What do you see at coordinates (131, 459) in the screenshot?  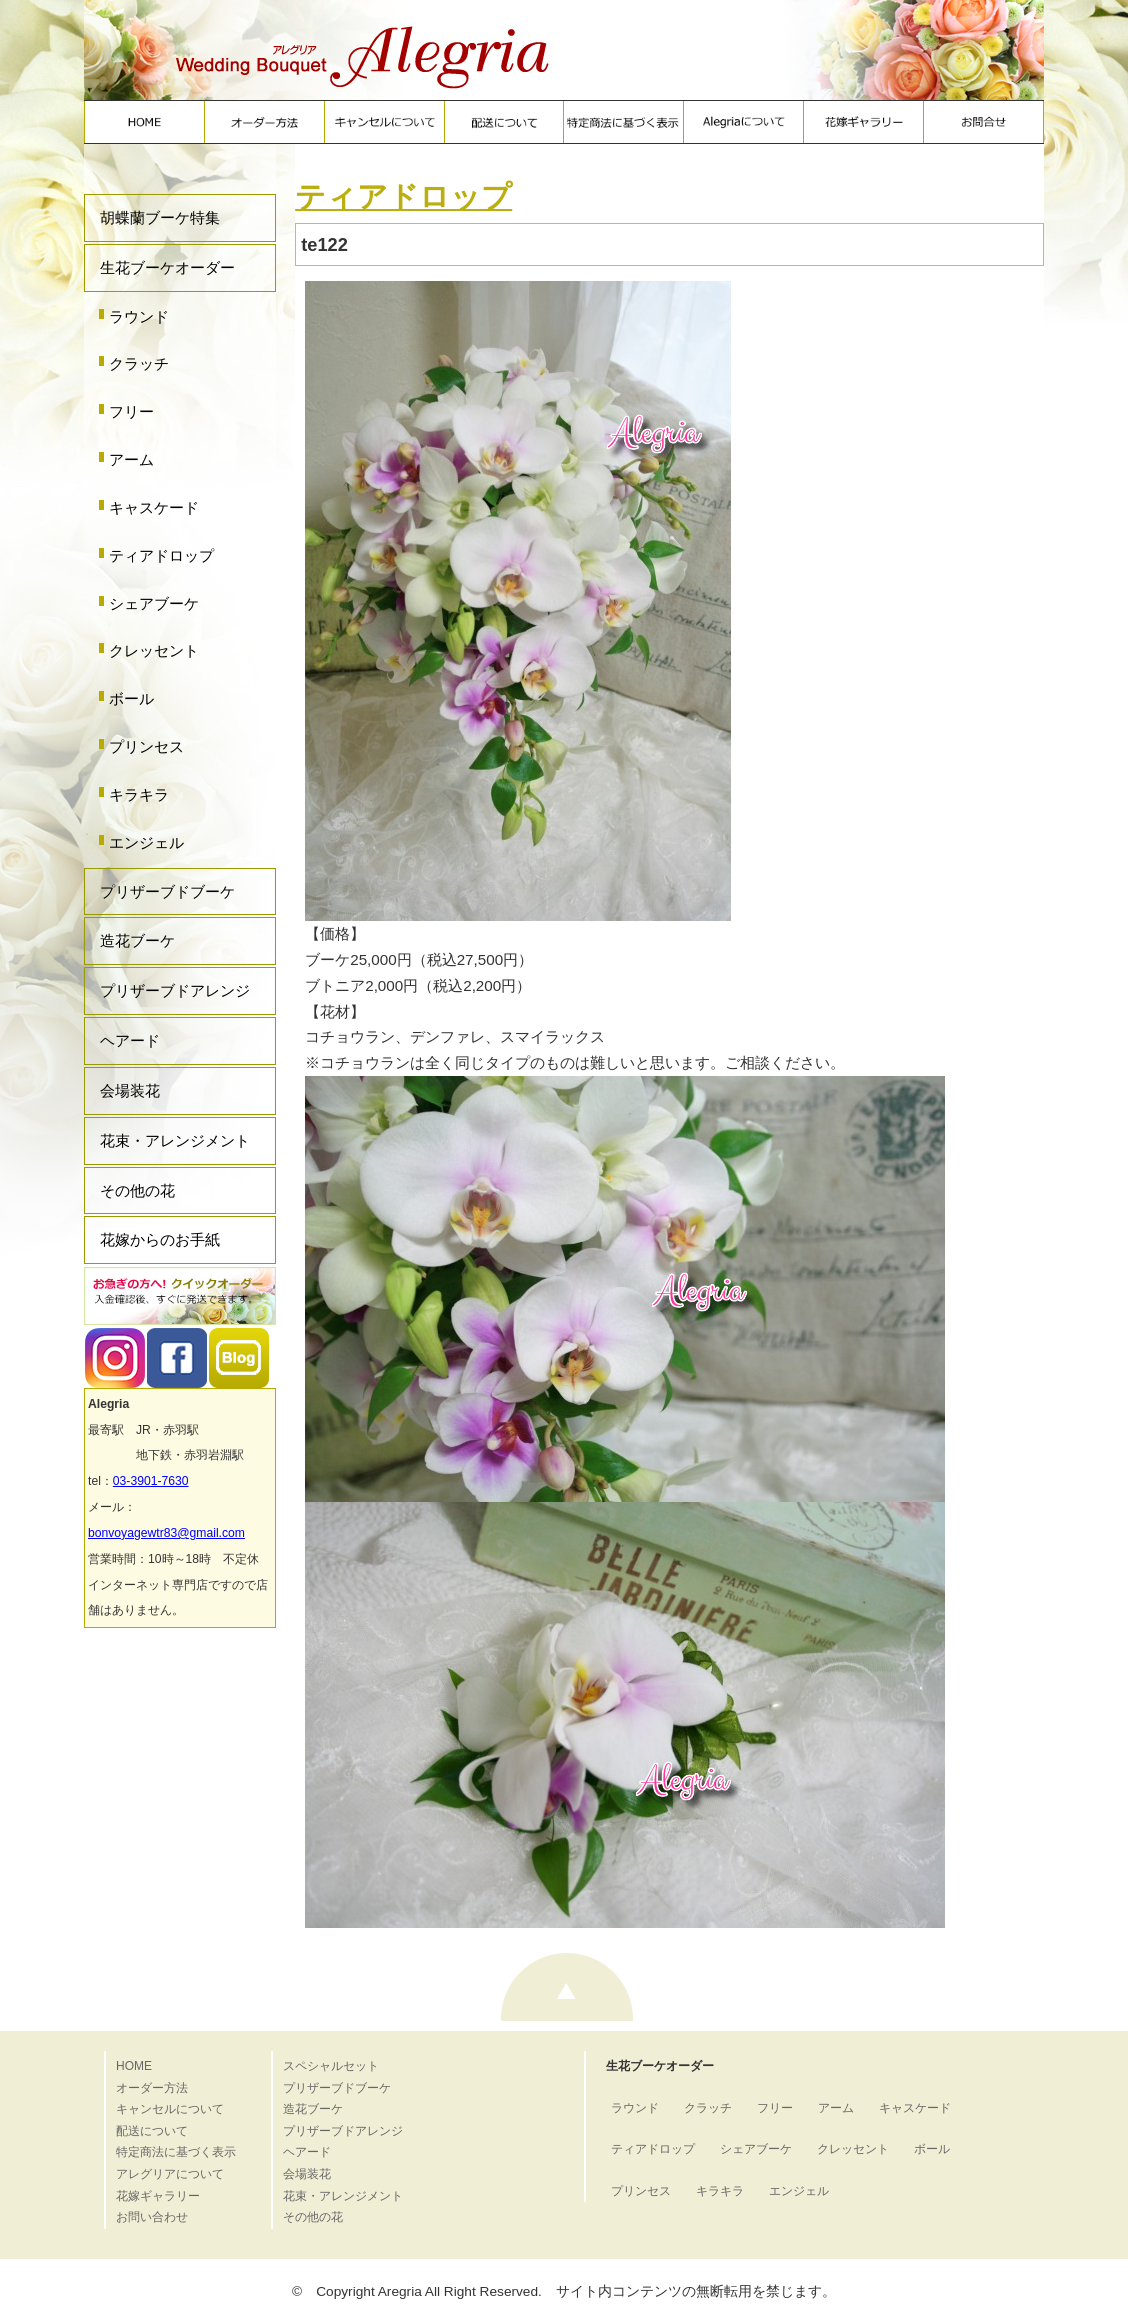 I see `アーム` at bounding box center [131, 459].